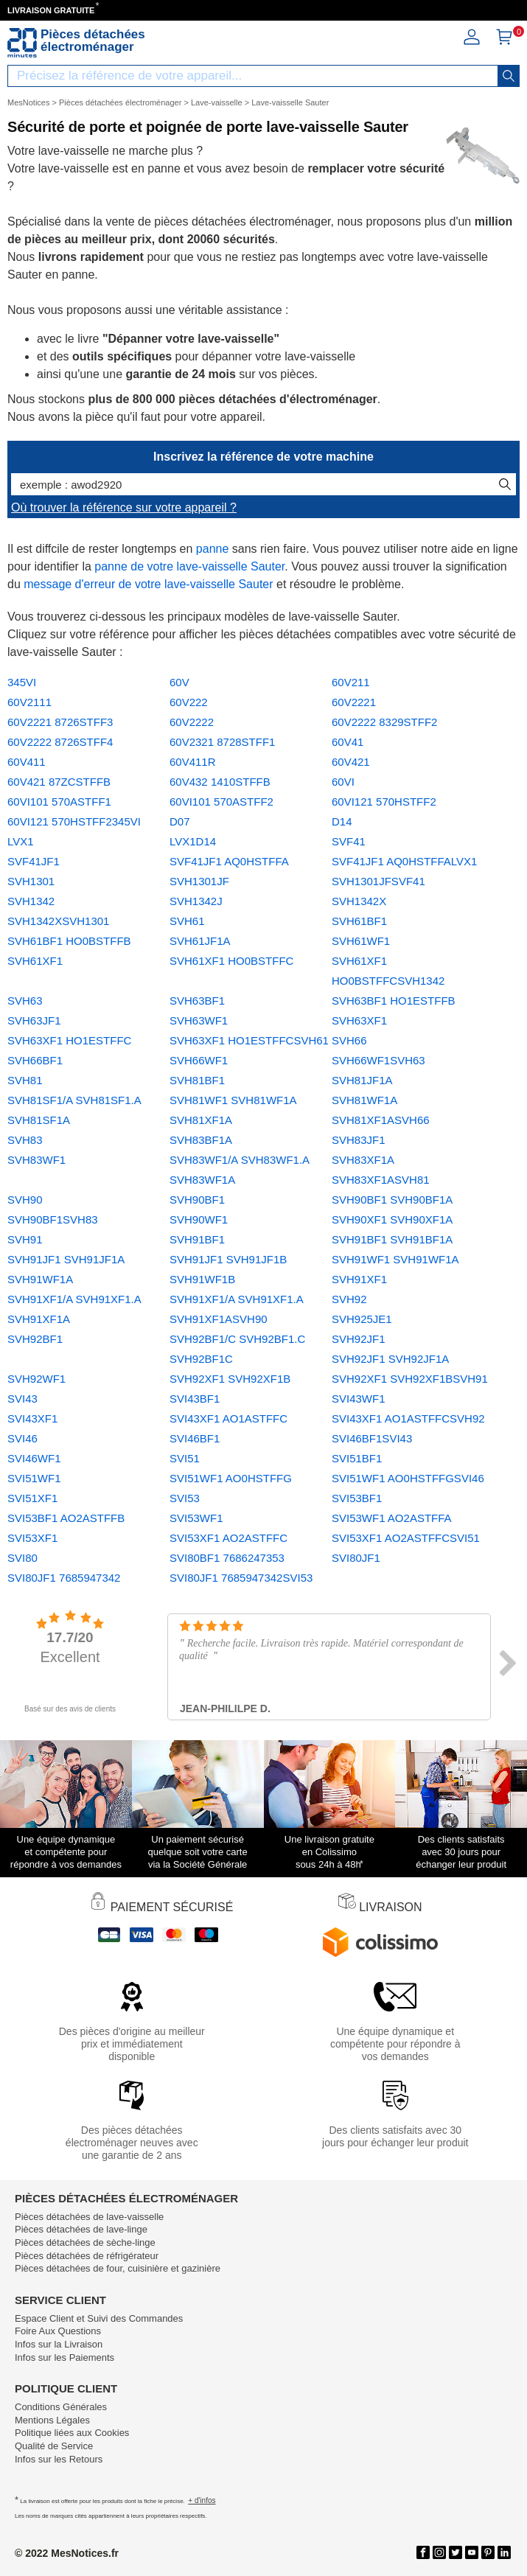 This screenshot has width=527, height=2576. Describe the element at coordinates (408, 1418) in the screenshot. I see `SVI43XF1 AO1ASTFFCSVH92` at that location.